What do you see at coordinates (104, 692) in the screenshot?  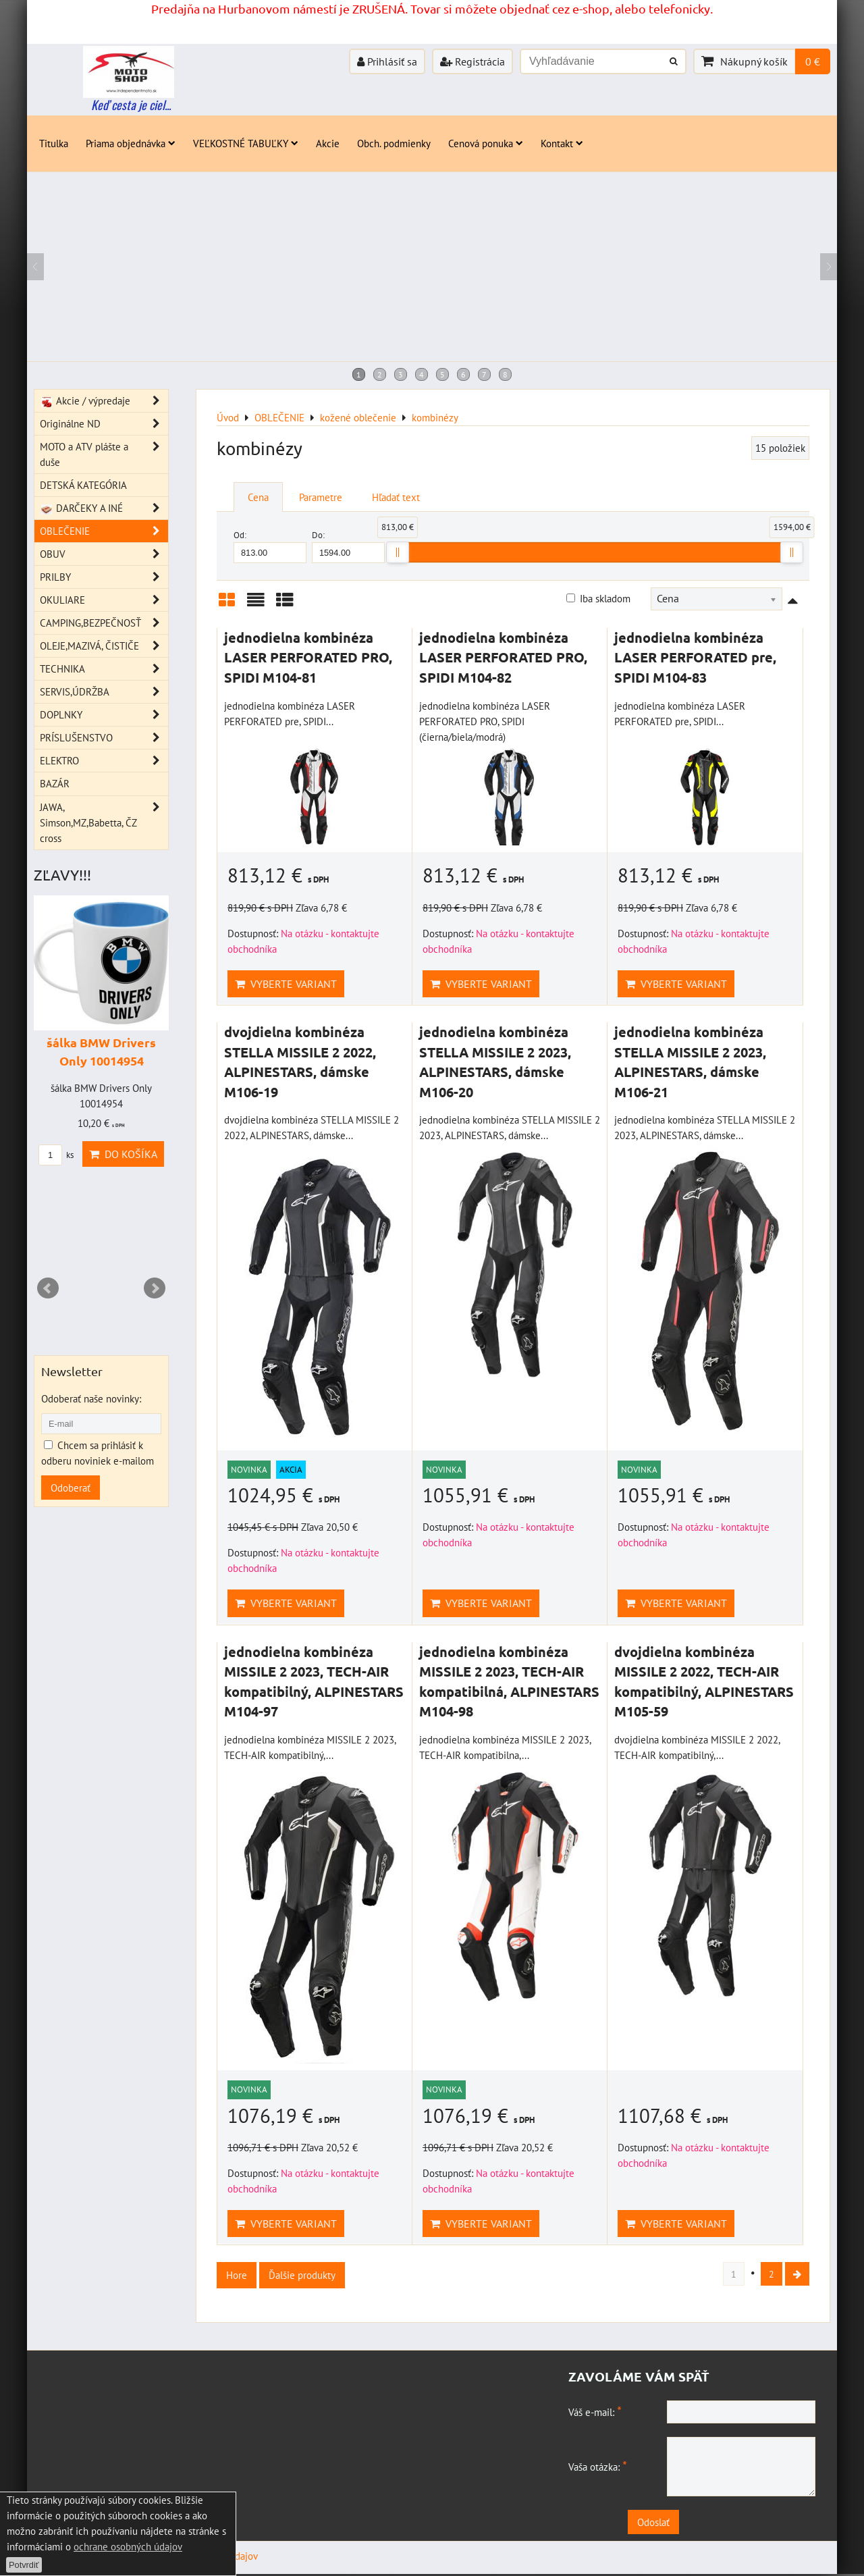 I see `SERVIS,ÚDRŽBA` at bounding box center [104, 692].